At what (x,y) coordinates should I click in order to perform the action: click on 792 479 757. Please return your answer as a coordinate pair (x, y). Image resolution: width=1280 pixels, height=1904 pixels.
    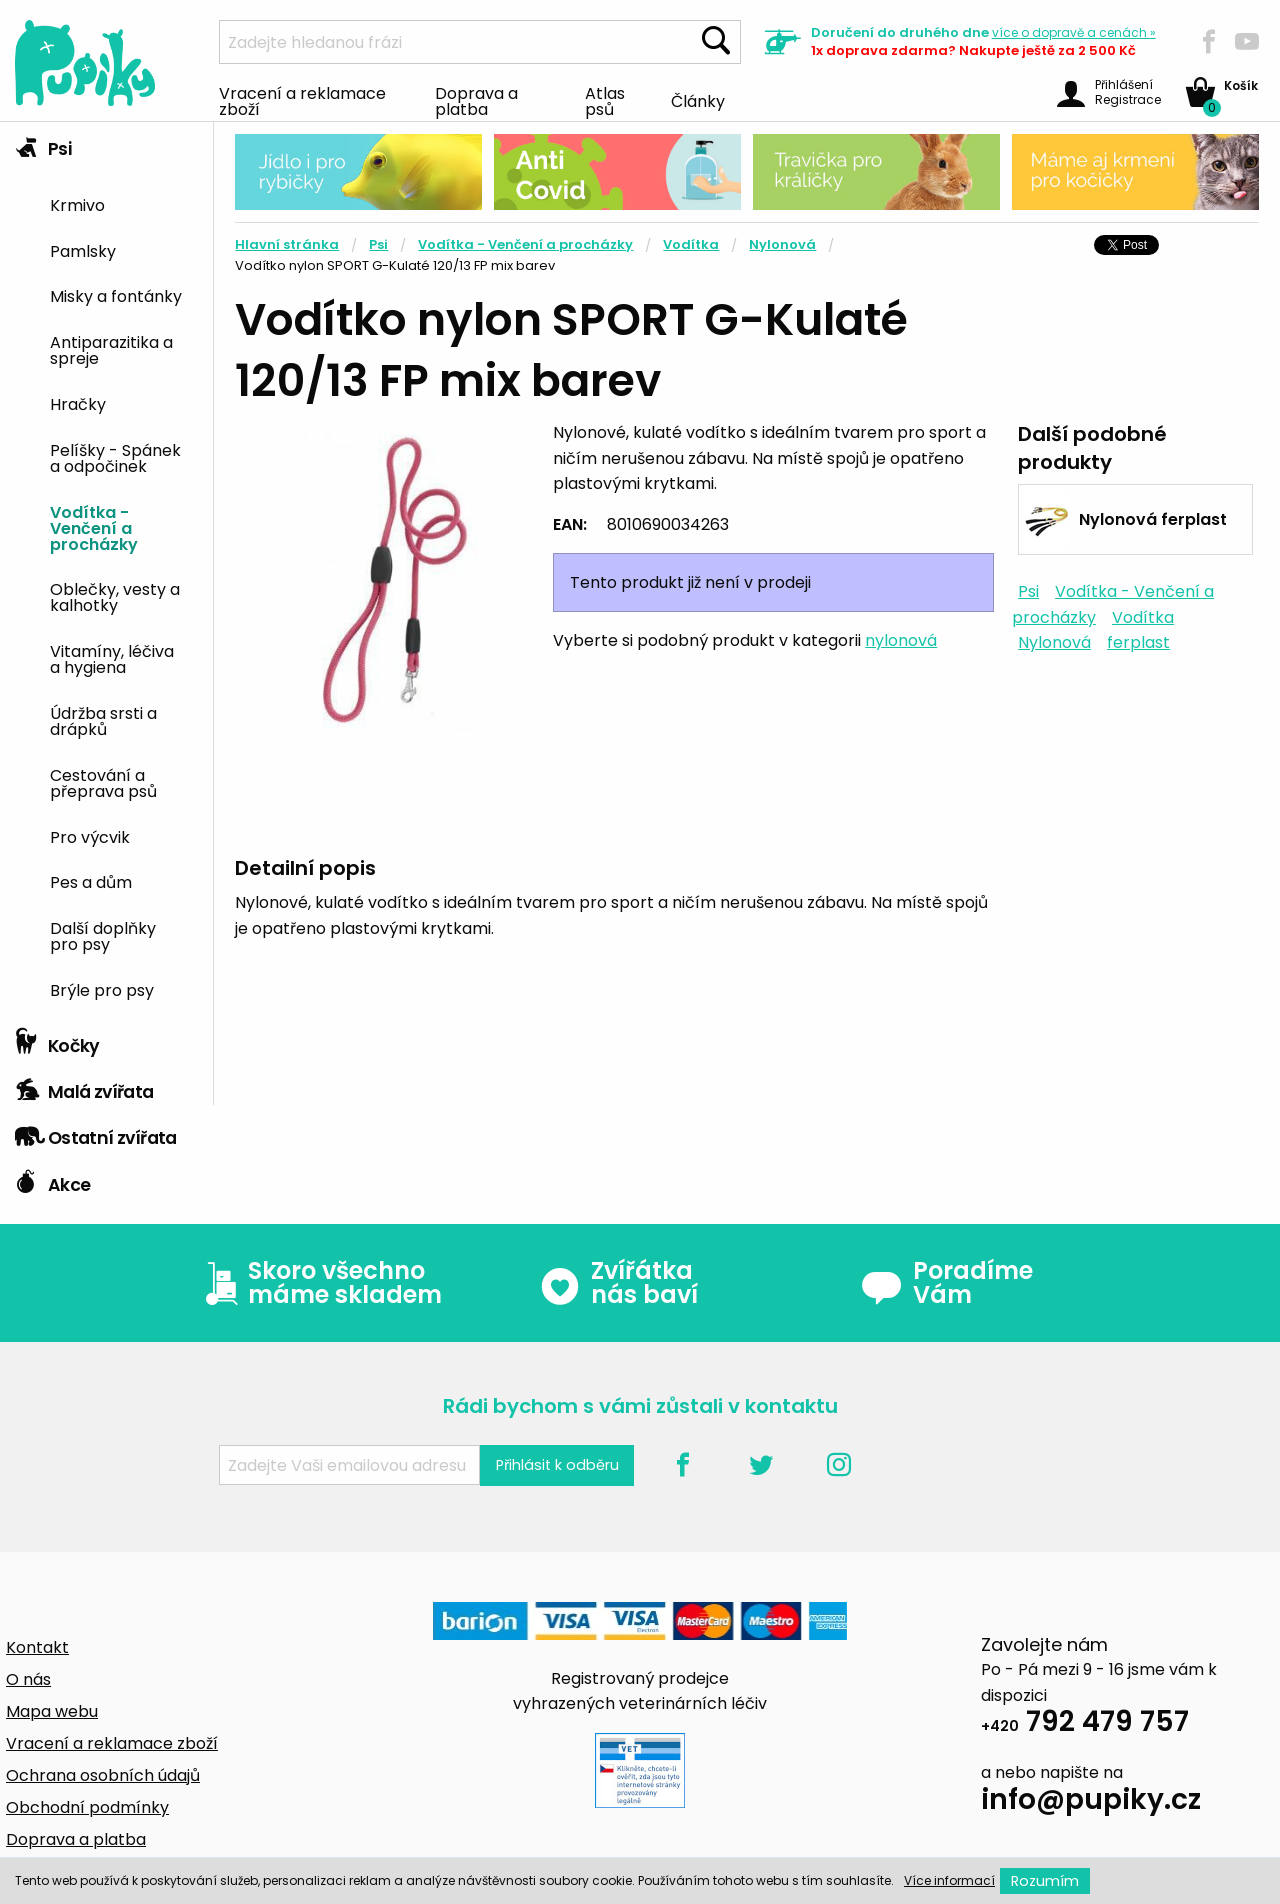
    Looking at the image, I should click on (1085, 1724).